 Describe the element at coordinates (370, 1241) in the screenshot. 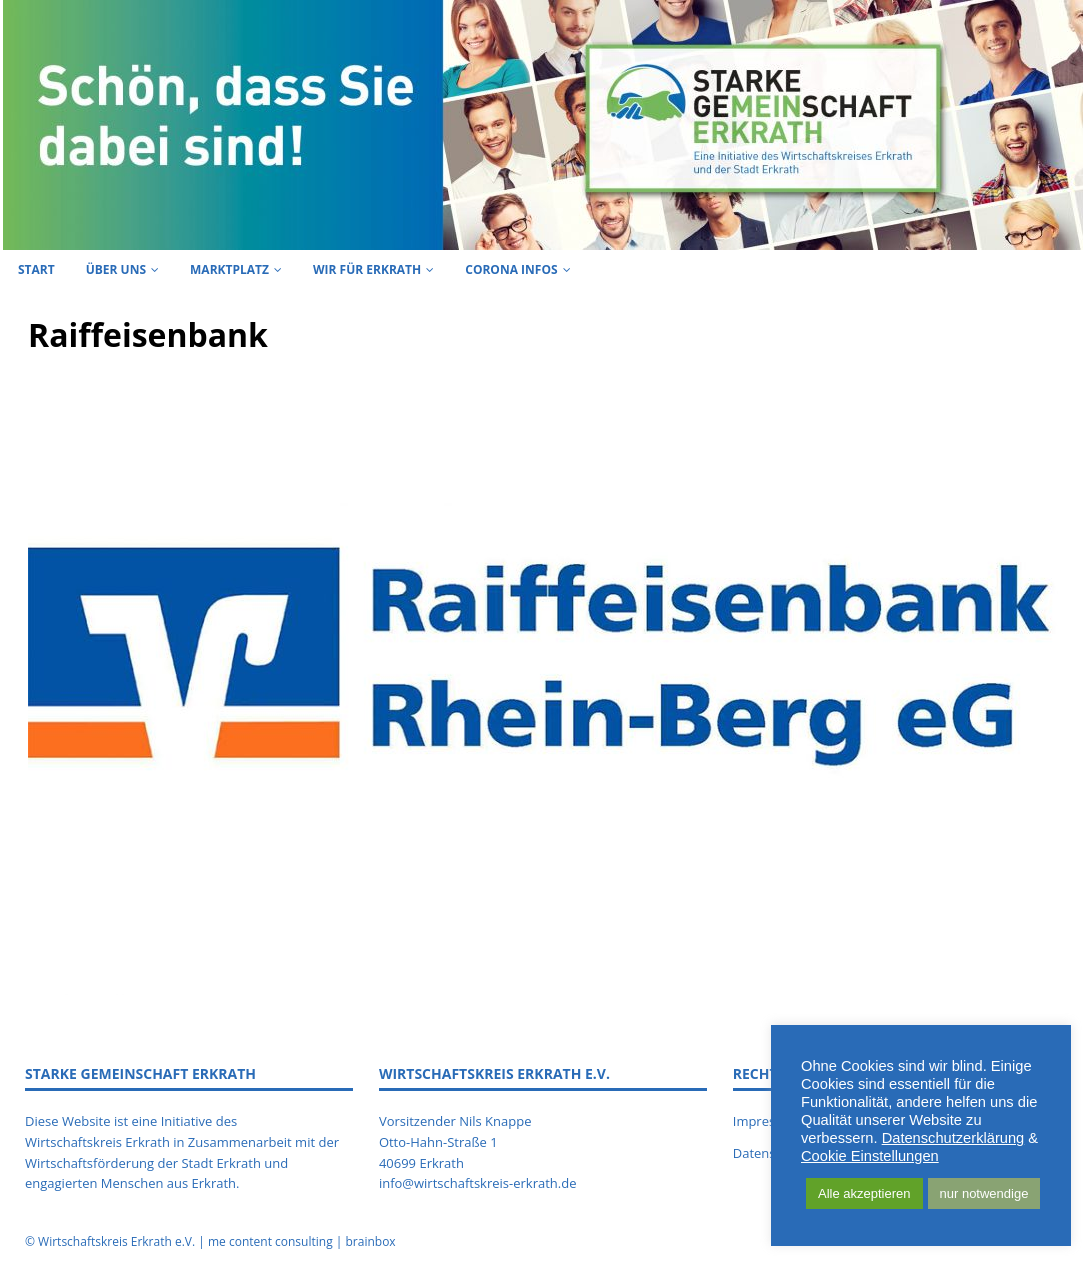

I see `brainbox` at that location.